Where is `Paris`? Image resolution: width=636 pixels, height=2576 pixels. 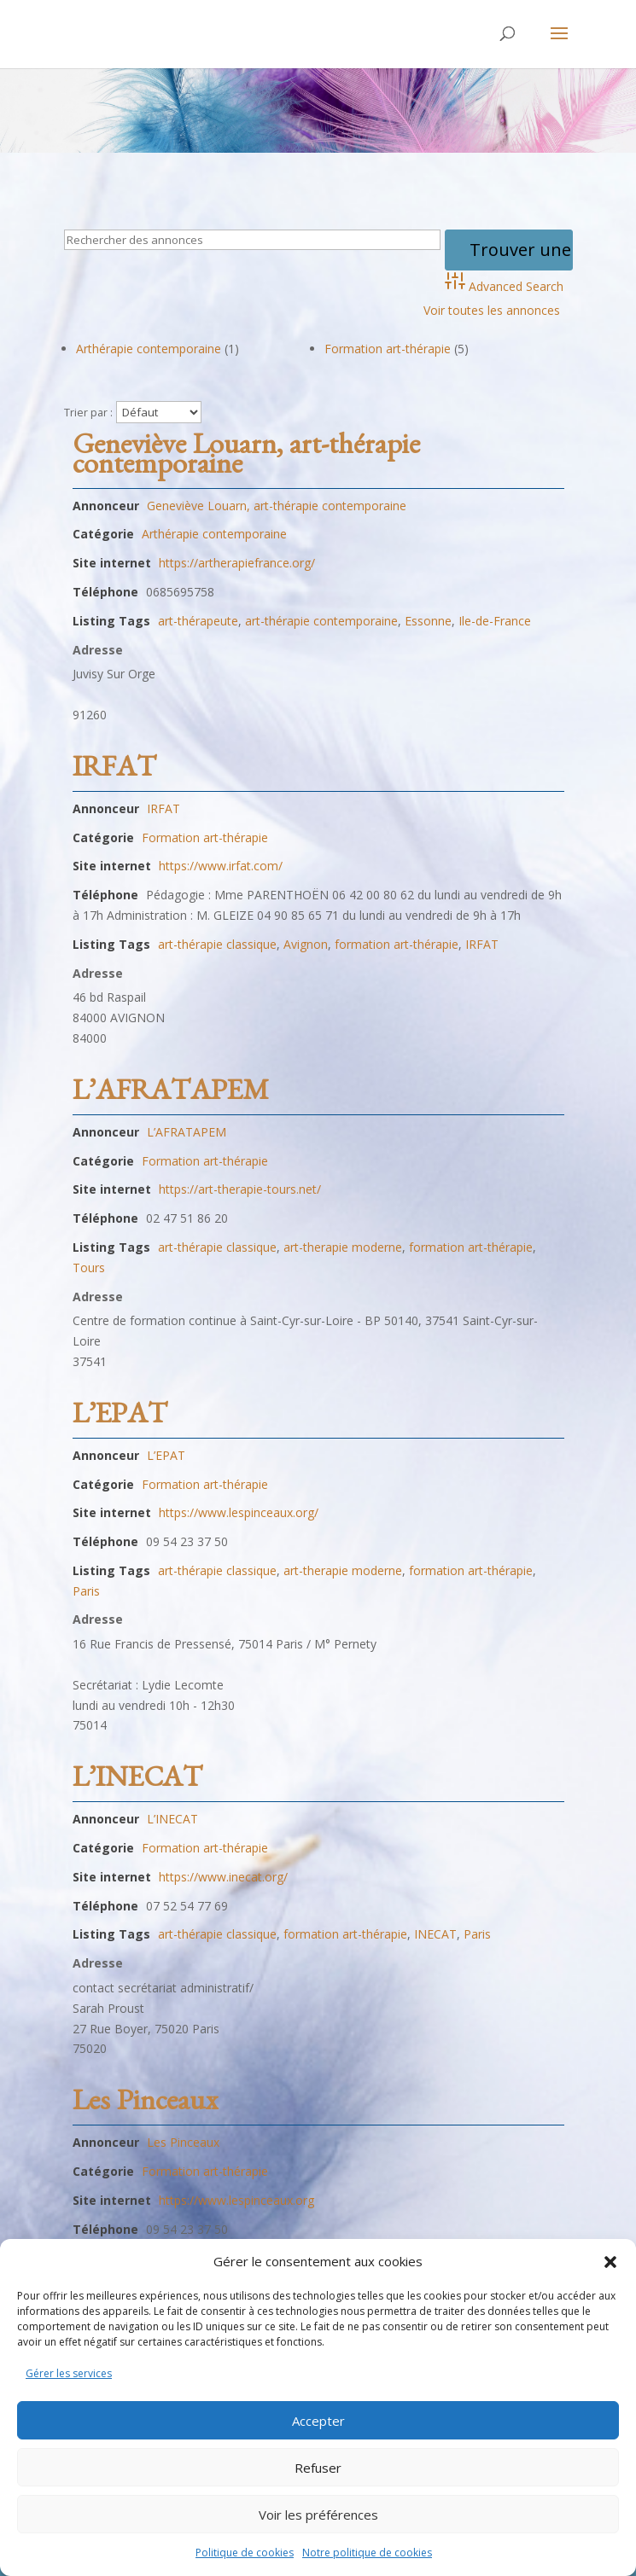
Paris is located at coordinates (86, 1591).